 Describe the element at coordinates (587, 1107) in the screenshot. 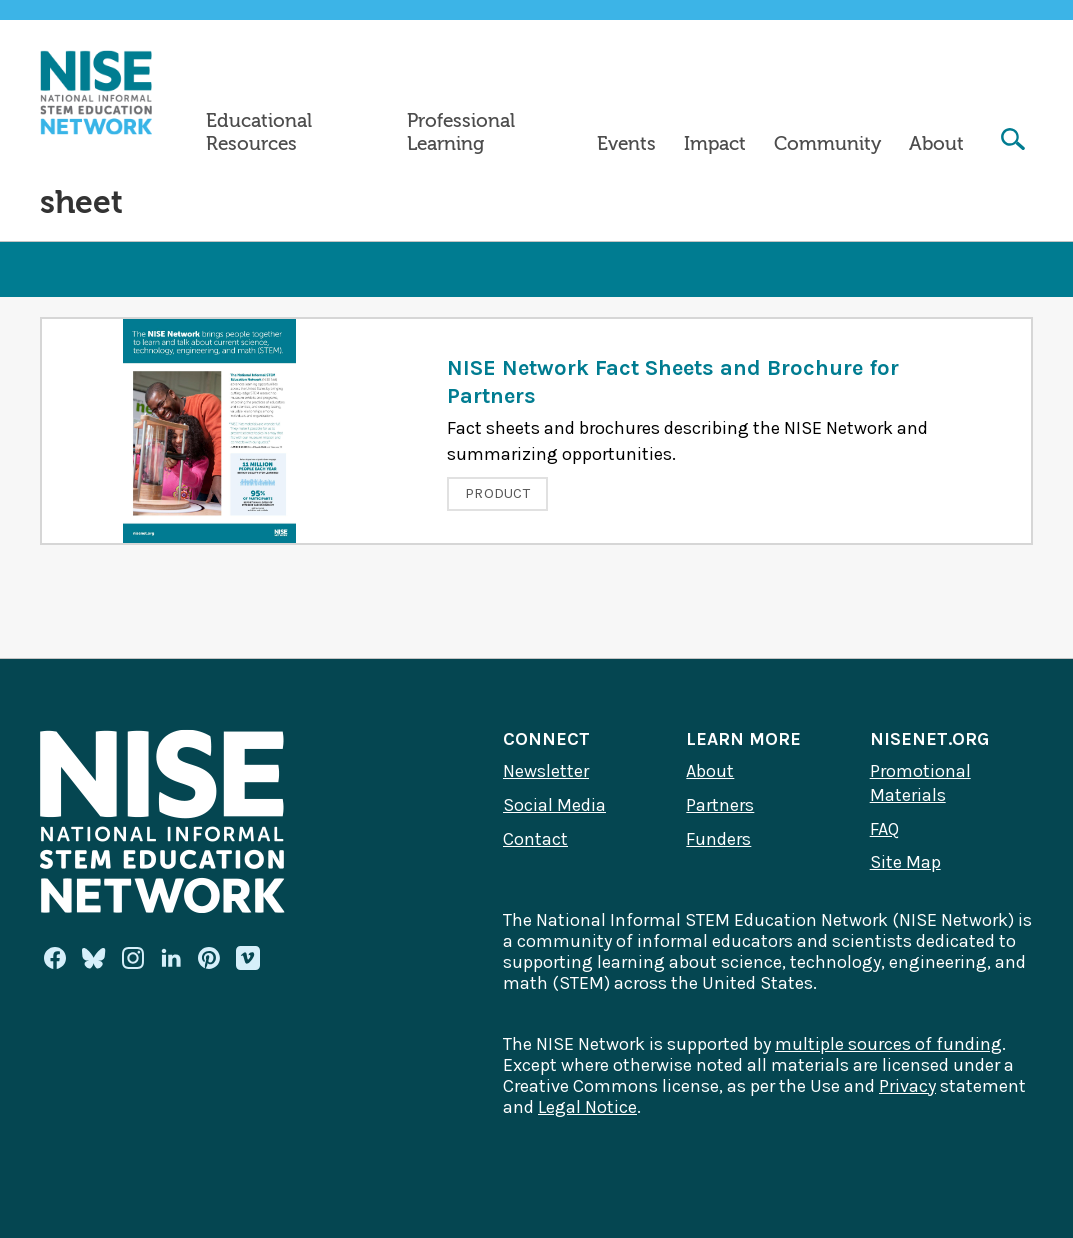

I see `Legal Notice` at that location.